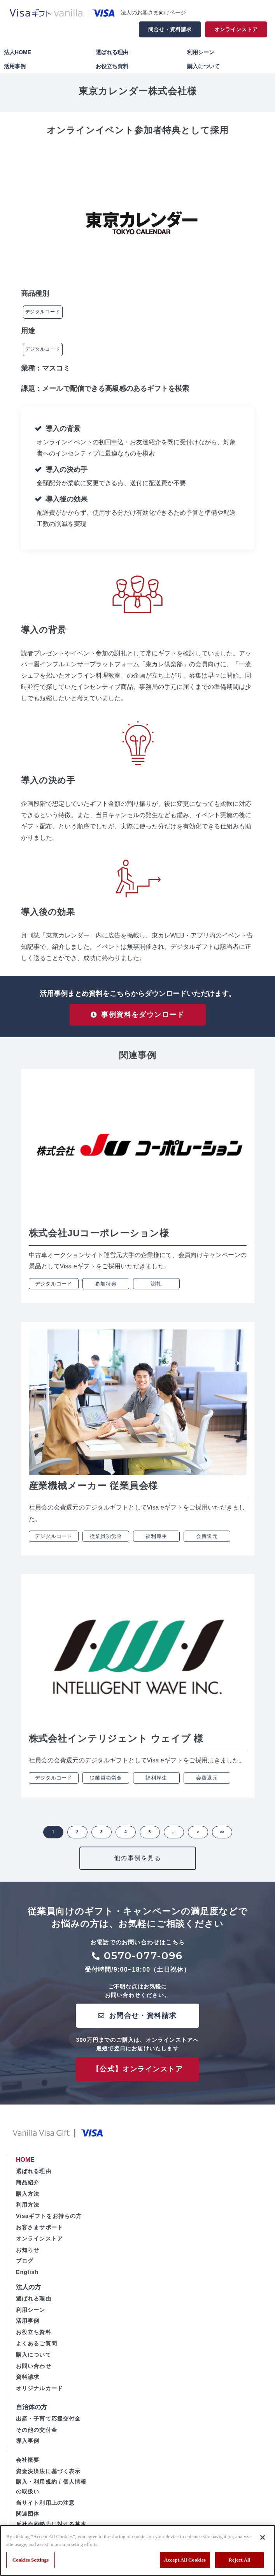 This screenshot has height=2576, width=275. I want to click on 謝礼, so click(156, 1290).